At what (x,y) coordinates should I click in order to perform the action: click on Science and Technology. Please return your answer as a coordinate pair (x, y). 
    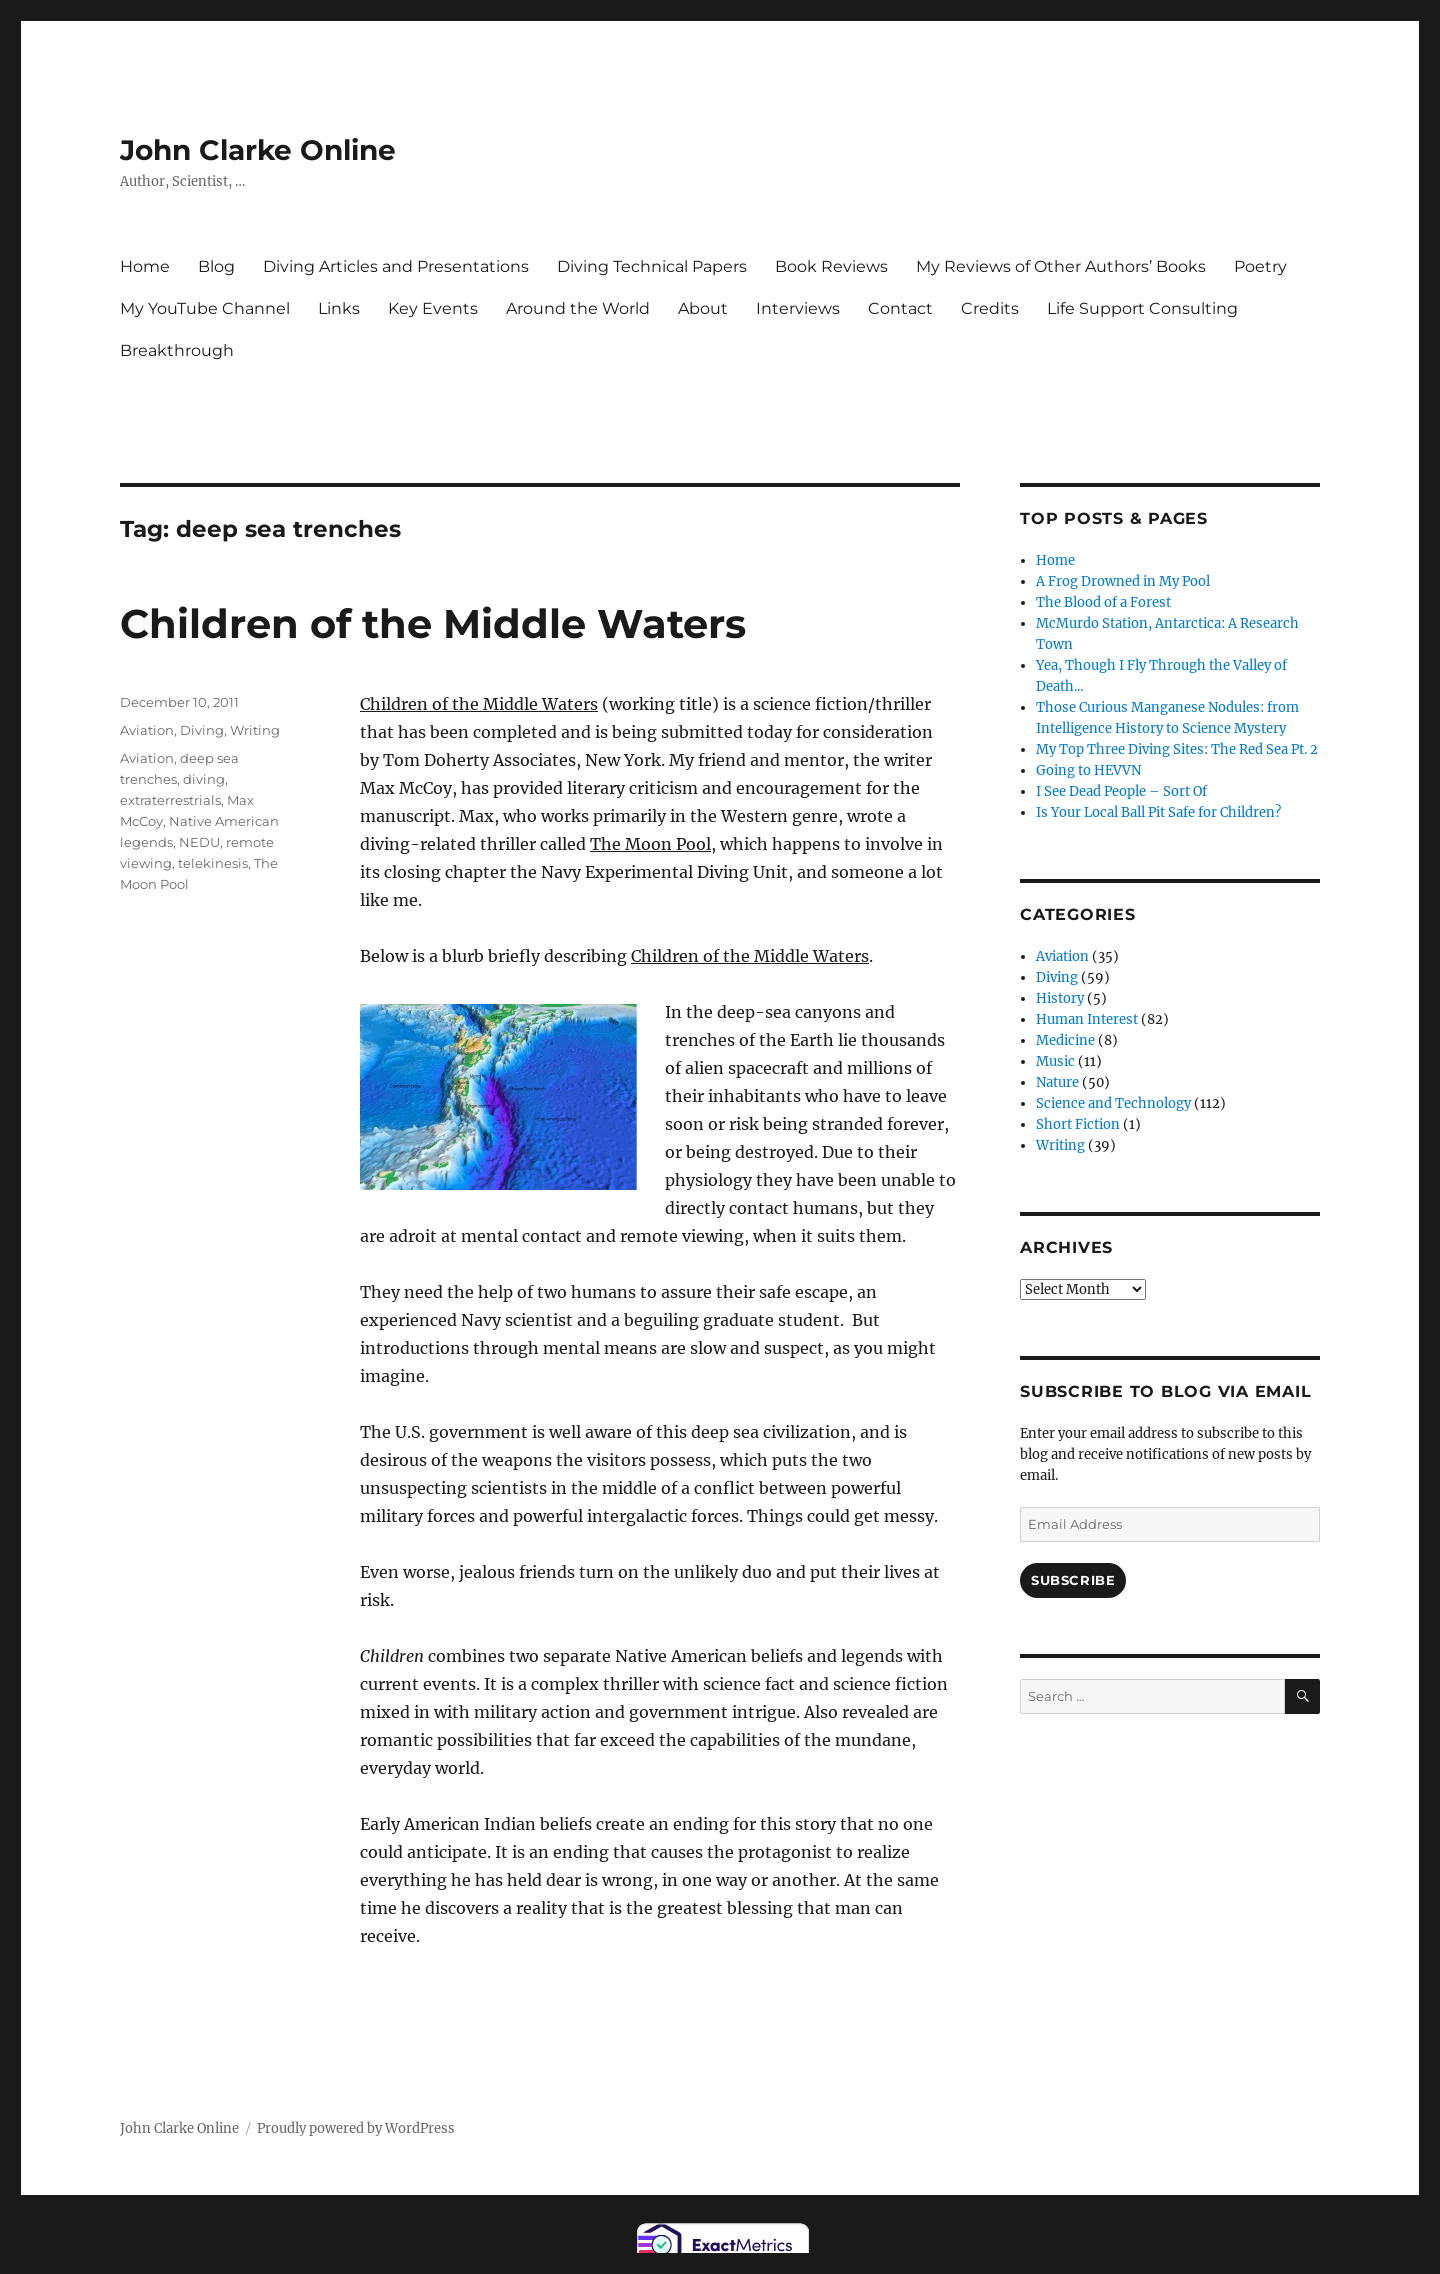
    Looking at the image, I should click on (1113, 1103).